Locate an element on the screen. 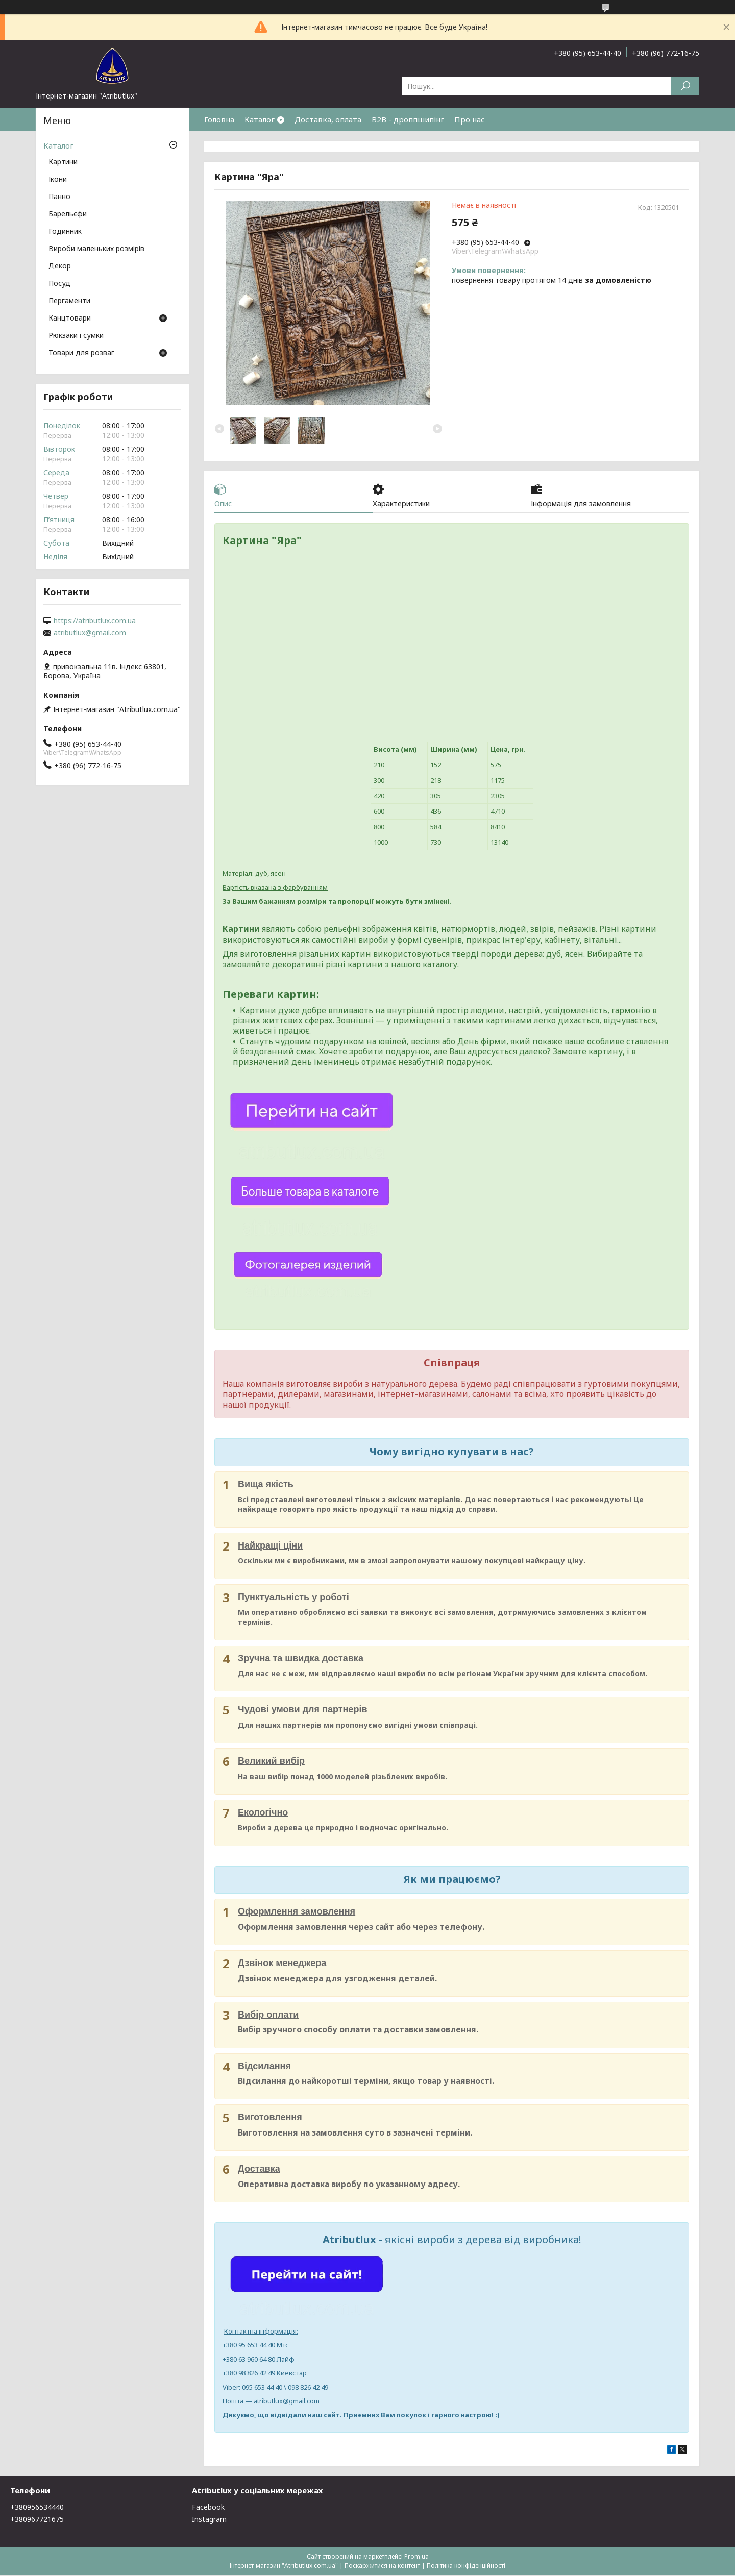 The width and height of the screenshot is (735, 2576). Доставка, оплата is located at coordinates (328, 119).